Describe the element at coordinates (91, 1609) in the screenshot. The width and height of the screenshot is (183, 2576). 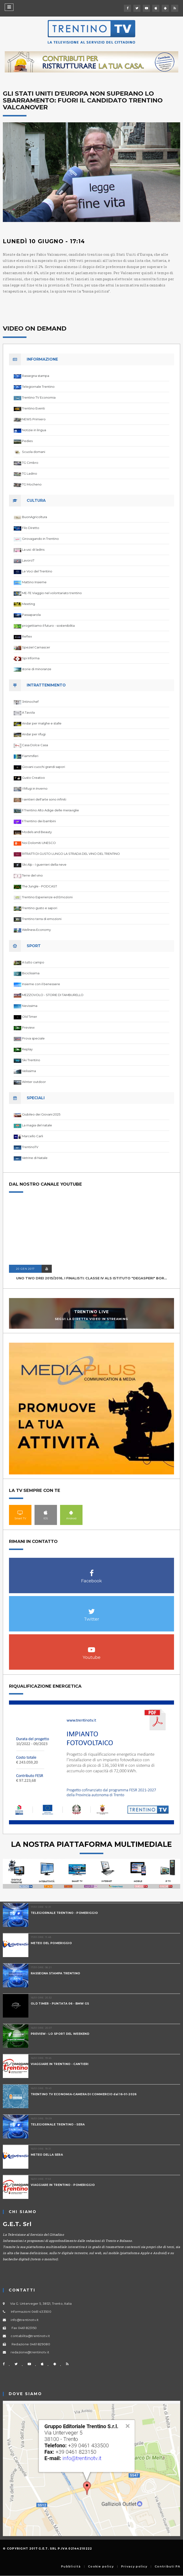
I see `Twitter` at that location.